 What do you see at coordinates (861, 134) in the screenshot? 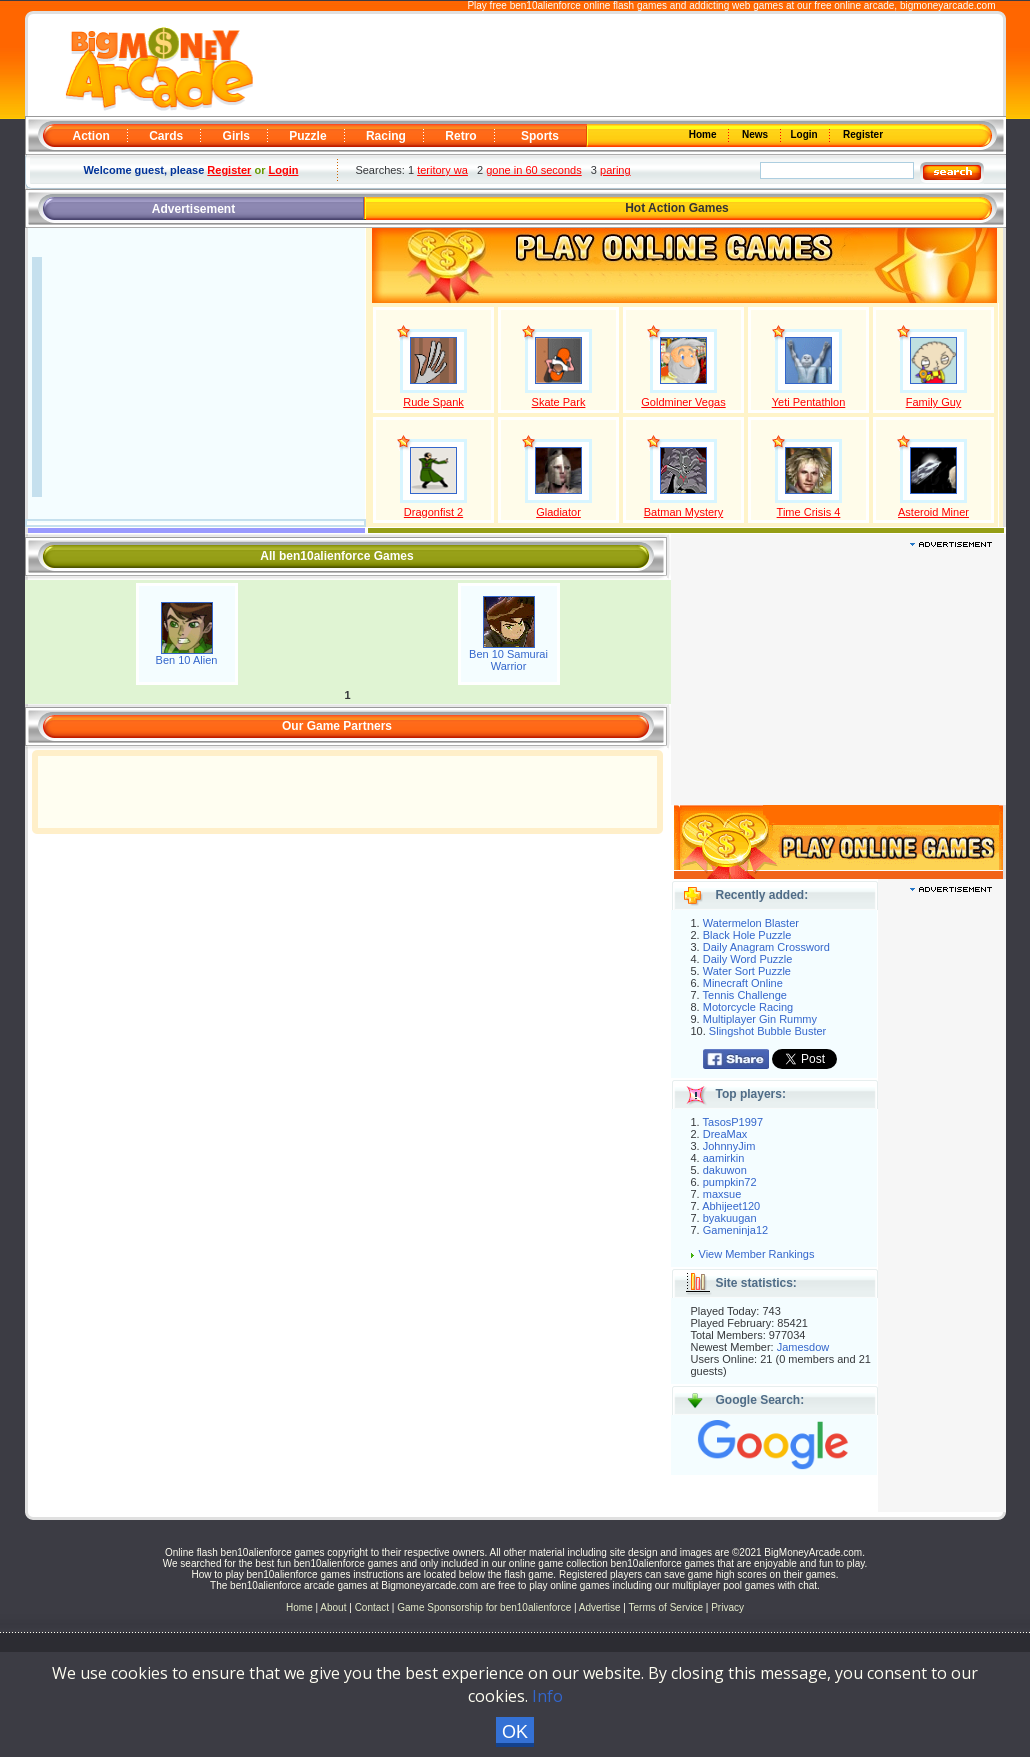
I see `Register` at bounding box center [861, 134].